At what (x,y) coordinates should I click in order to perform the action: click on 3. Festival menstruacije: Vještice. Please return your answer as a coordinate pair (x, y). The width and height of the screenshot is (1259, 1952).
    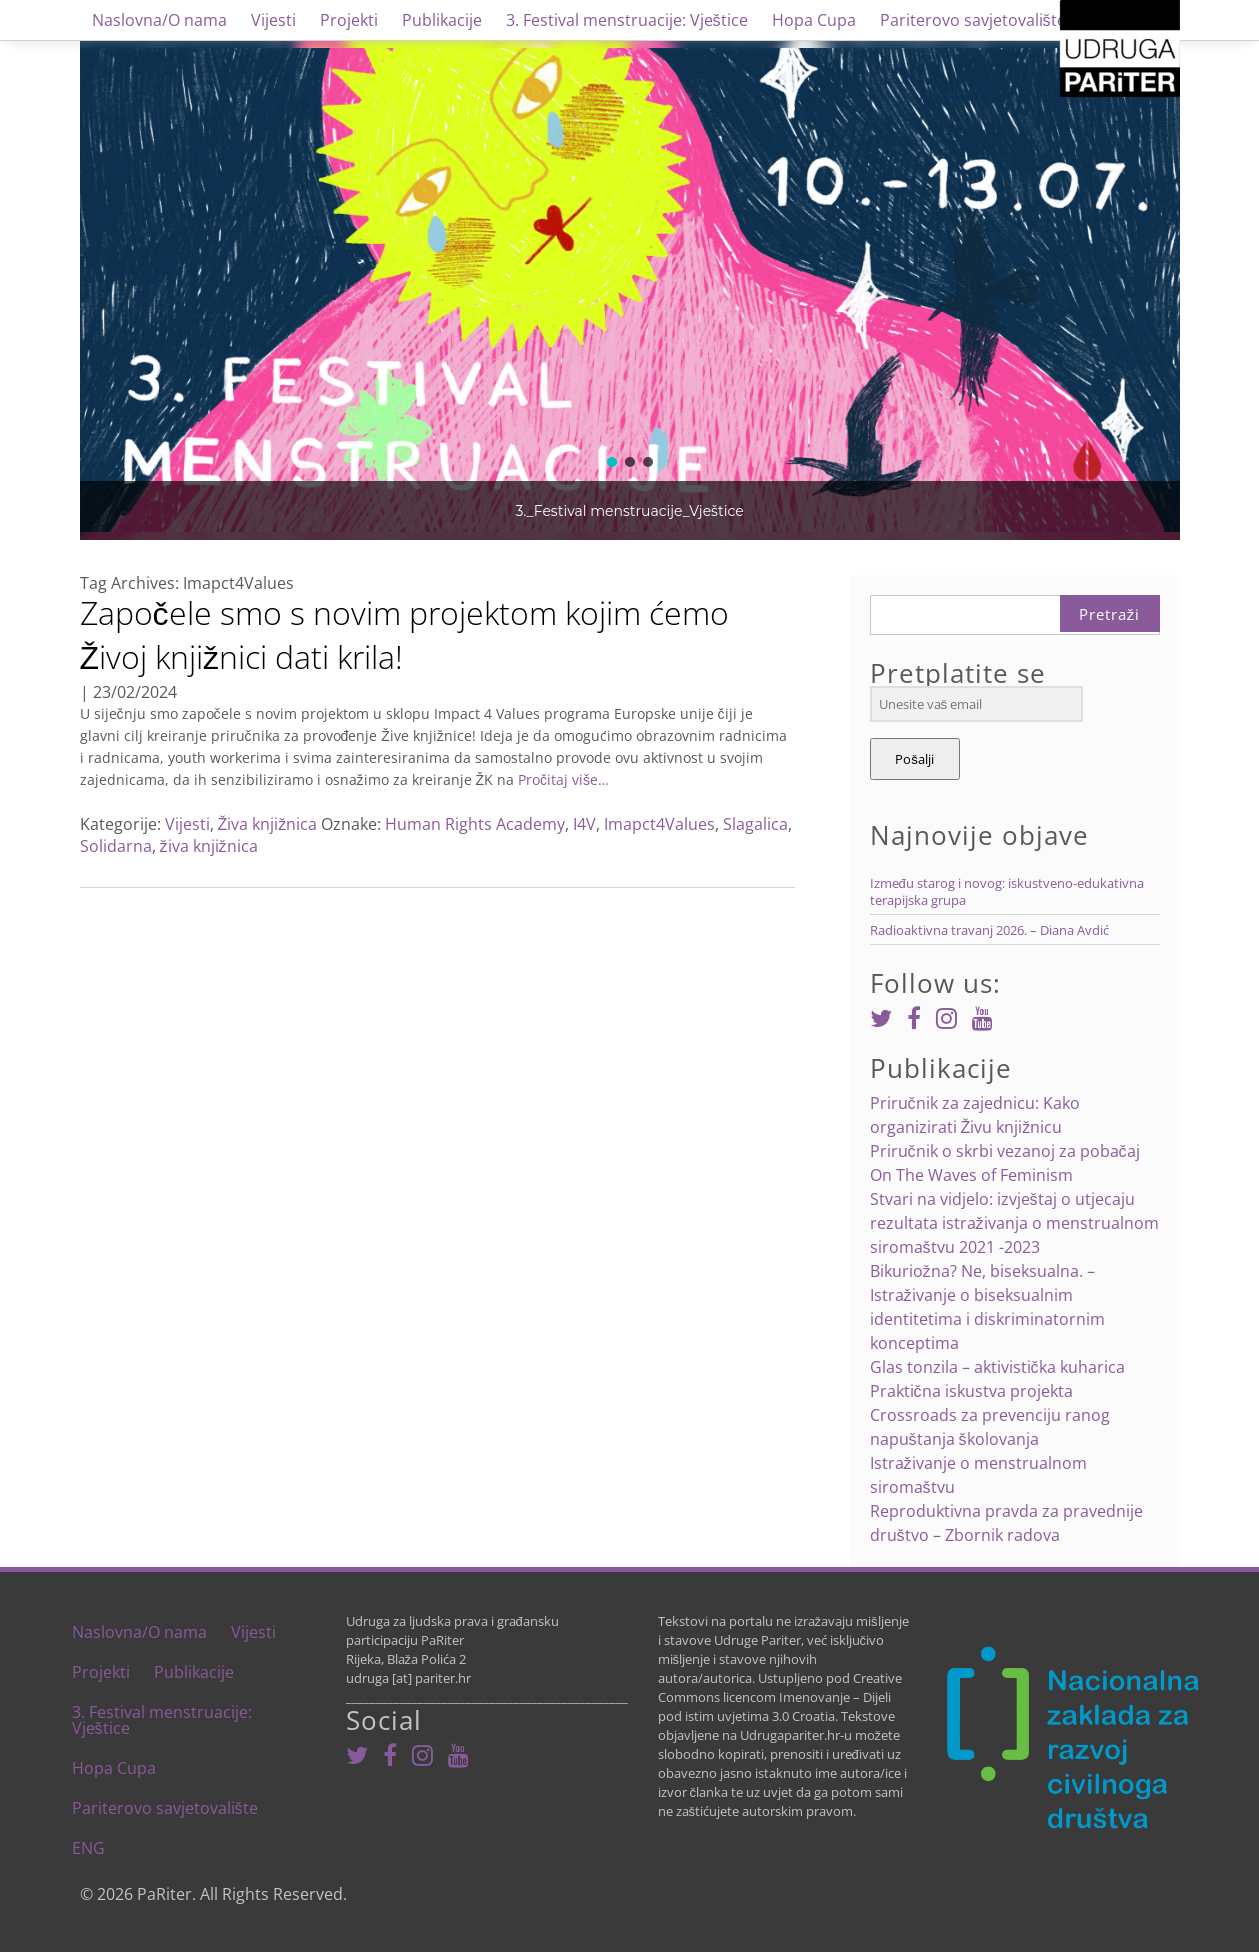
    Looking at the image, I should click on (627, 20).